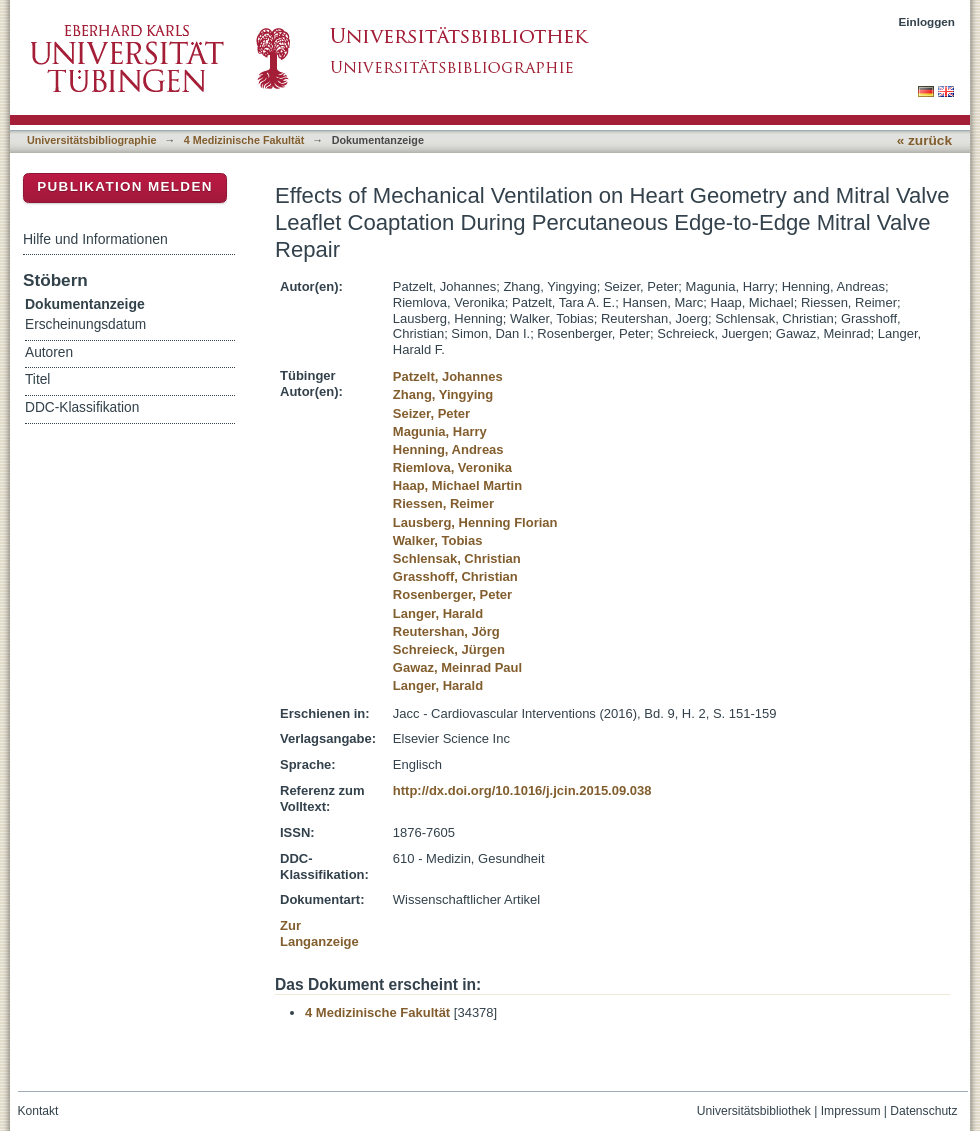 This screenshot has height=1131, width=980. What do you see at coordinates (457, 558) in the screenshot?
I see `Schlensak, Christian` at bounding box center [457, 558].